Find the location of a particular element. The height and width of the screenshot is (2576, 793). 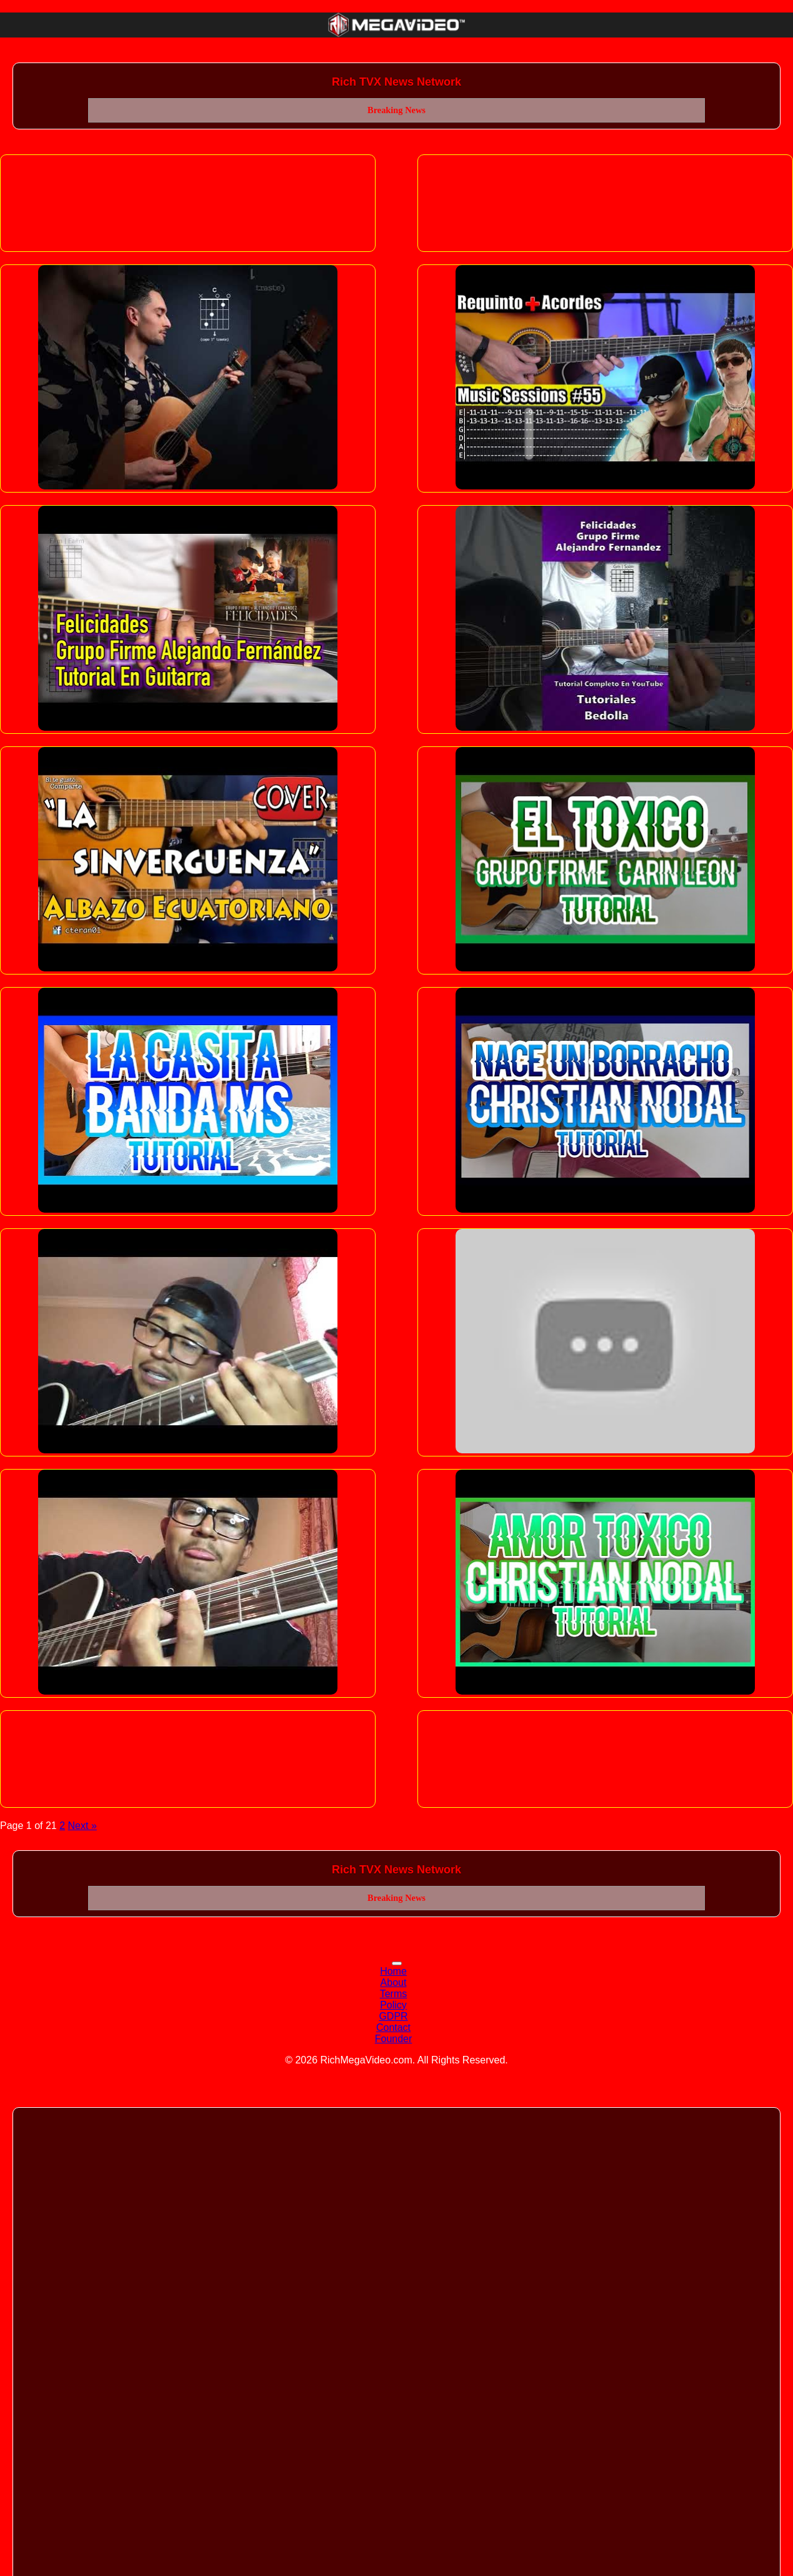

Home is located at coordinates (393, 1971).